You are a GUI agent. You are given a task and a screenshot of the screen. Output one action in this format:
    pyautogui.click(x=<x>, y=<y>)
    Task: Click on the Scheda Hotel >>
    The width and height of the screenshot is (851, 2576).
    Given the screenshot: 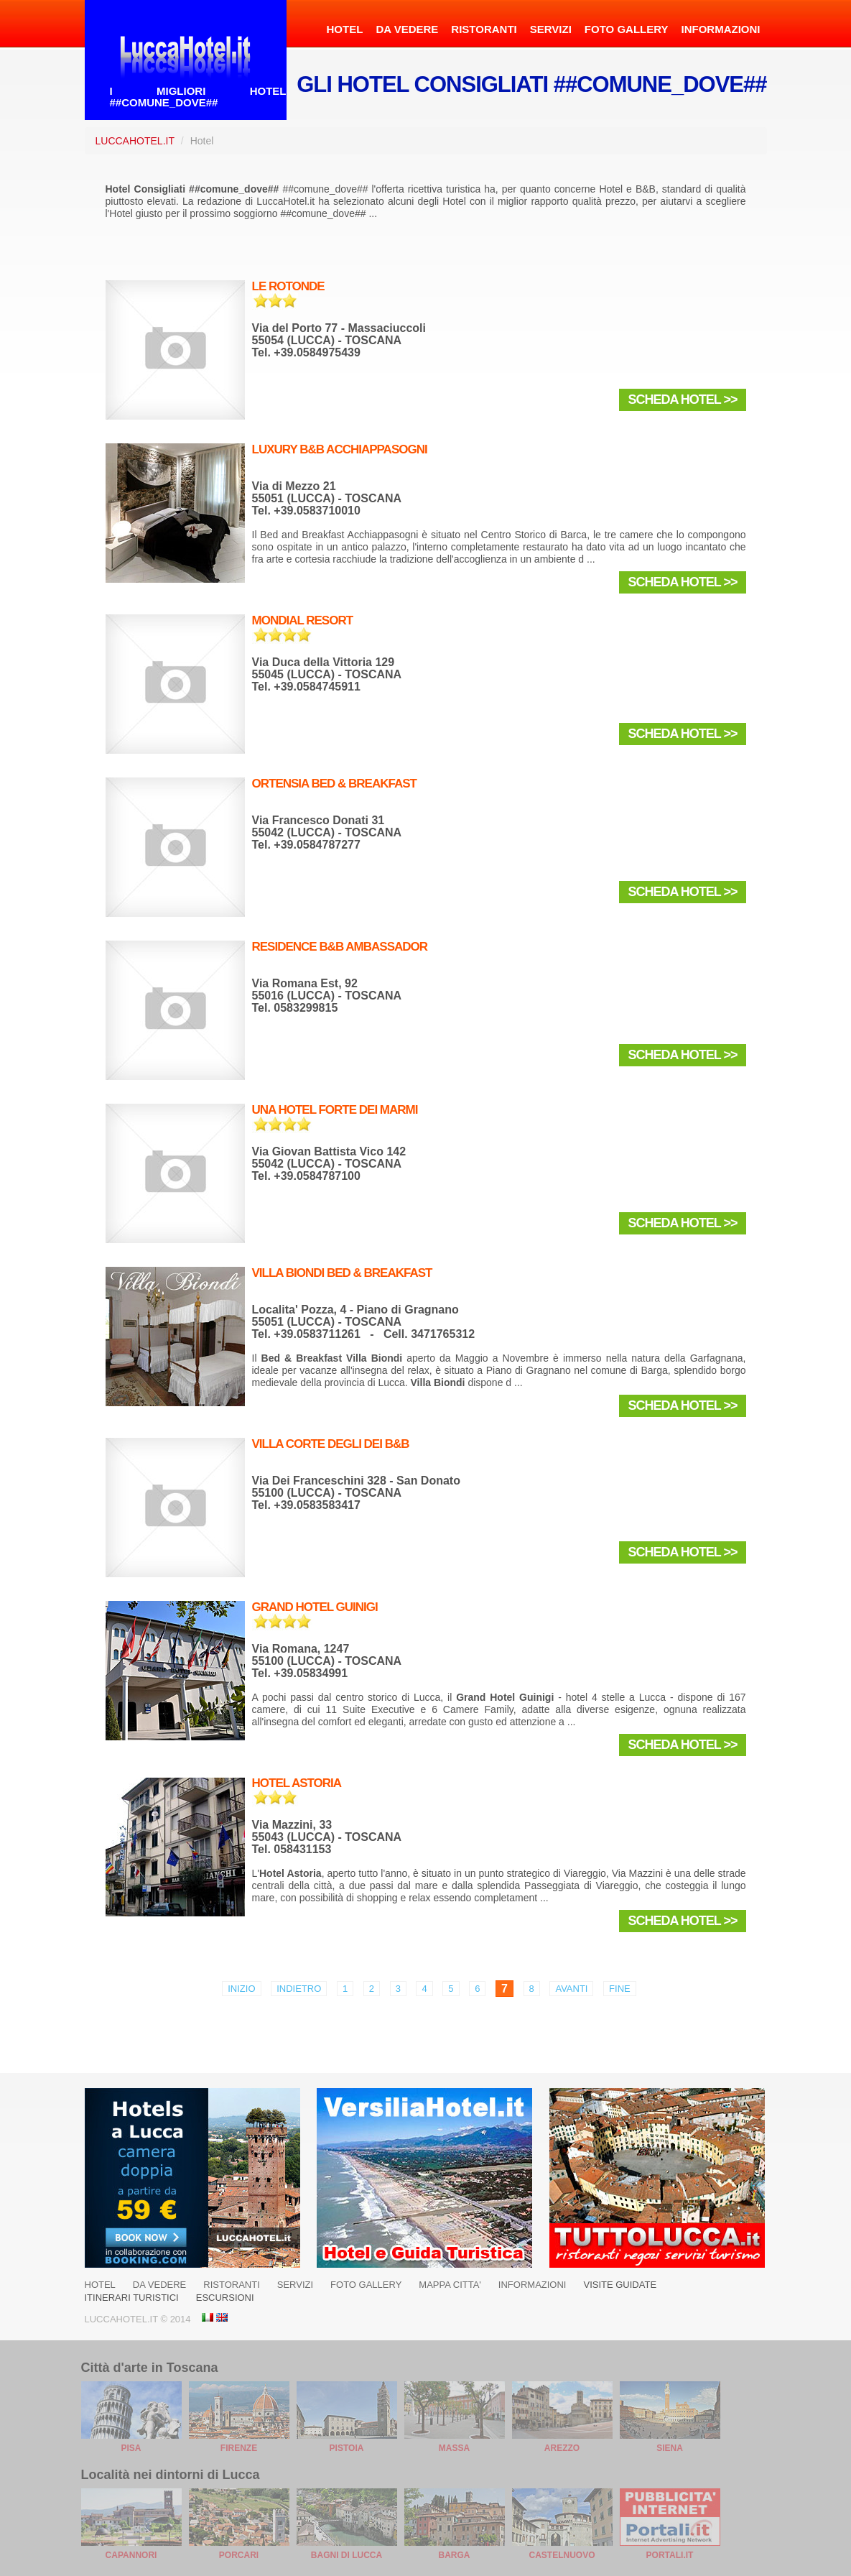 What is the action you would take?
    pyautogui.click(x=682, y=399)
    